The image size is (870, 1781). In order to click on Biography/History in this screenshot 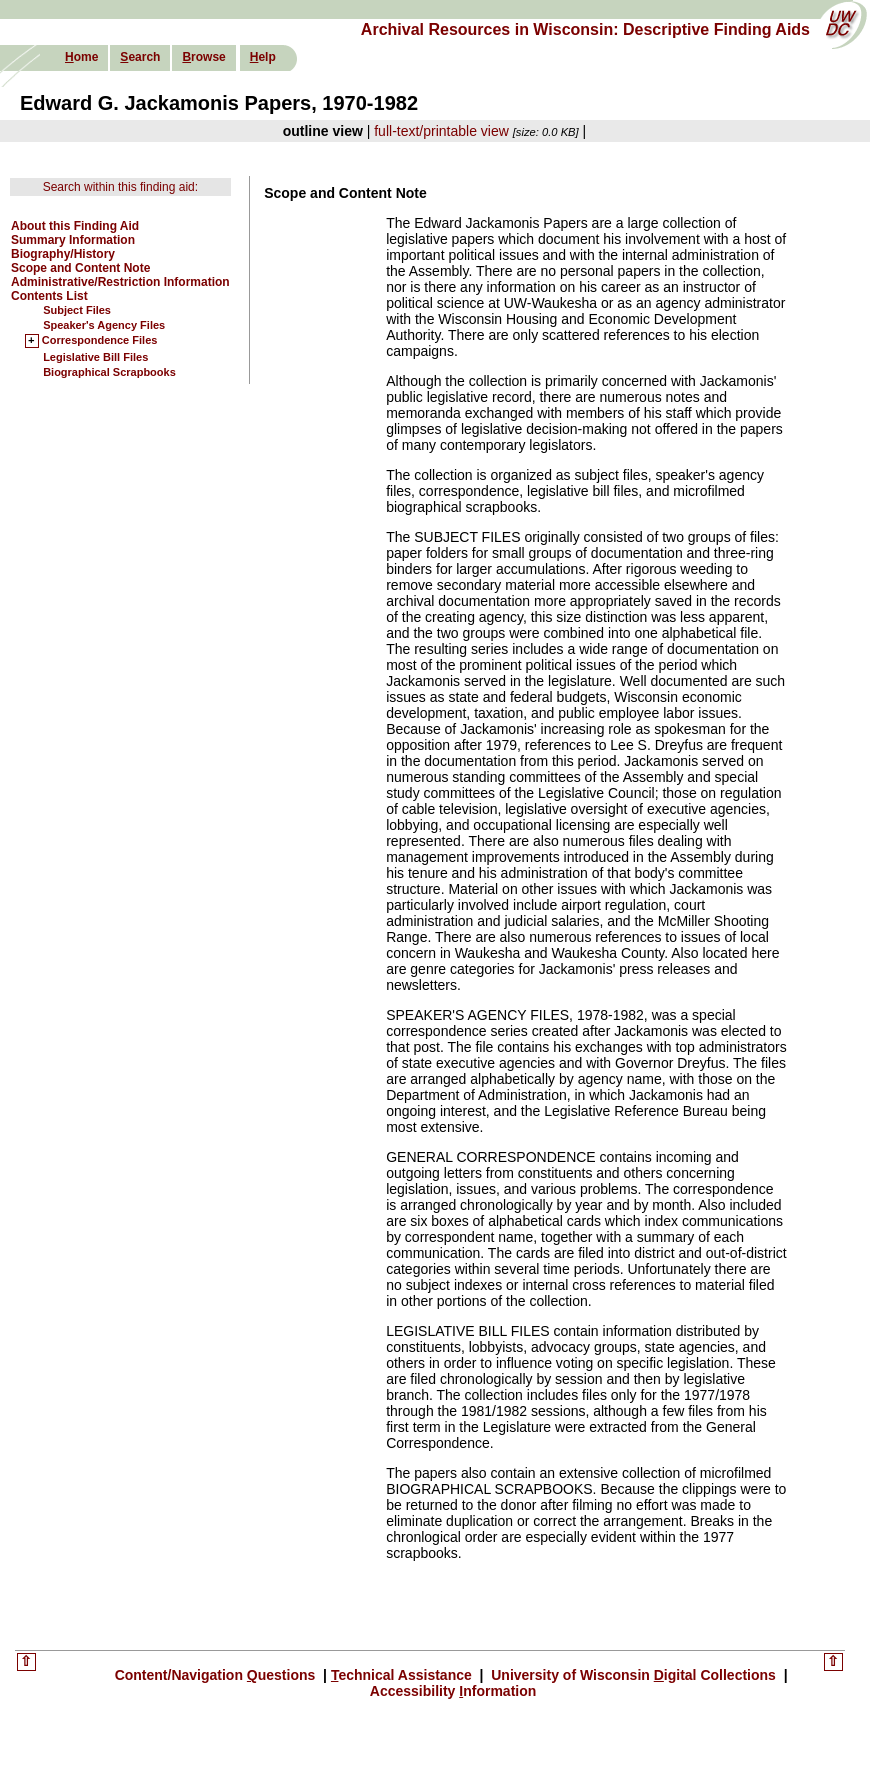, I will do `click(63, 254)`.